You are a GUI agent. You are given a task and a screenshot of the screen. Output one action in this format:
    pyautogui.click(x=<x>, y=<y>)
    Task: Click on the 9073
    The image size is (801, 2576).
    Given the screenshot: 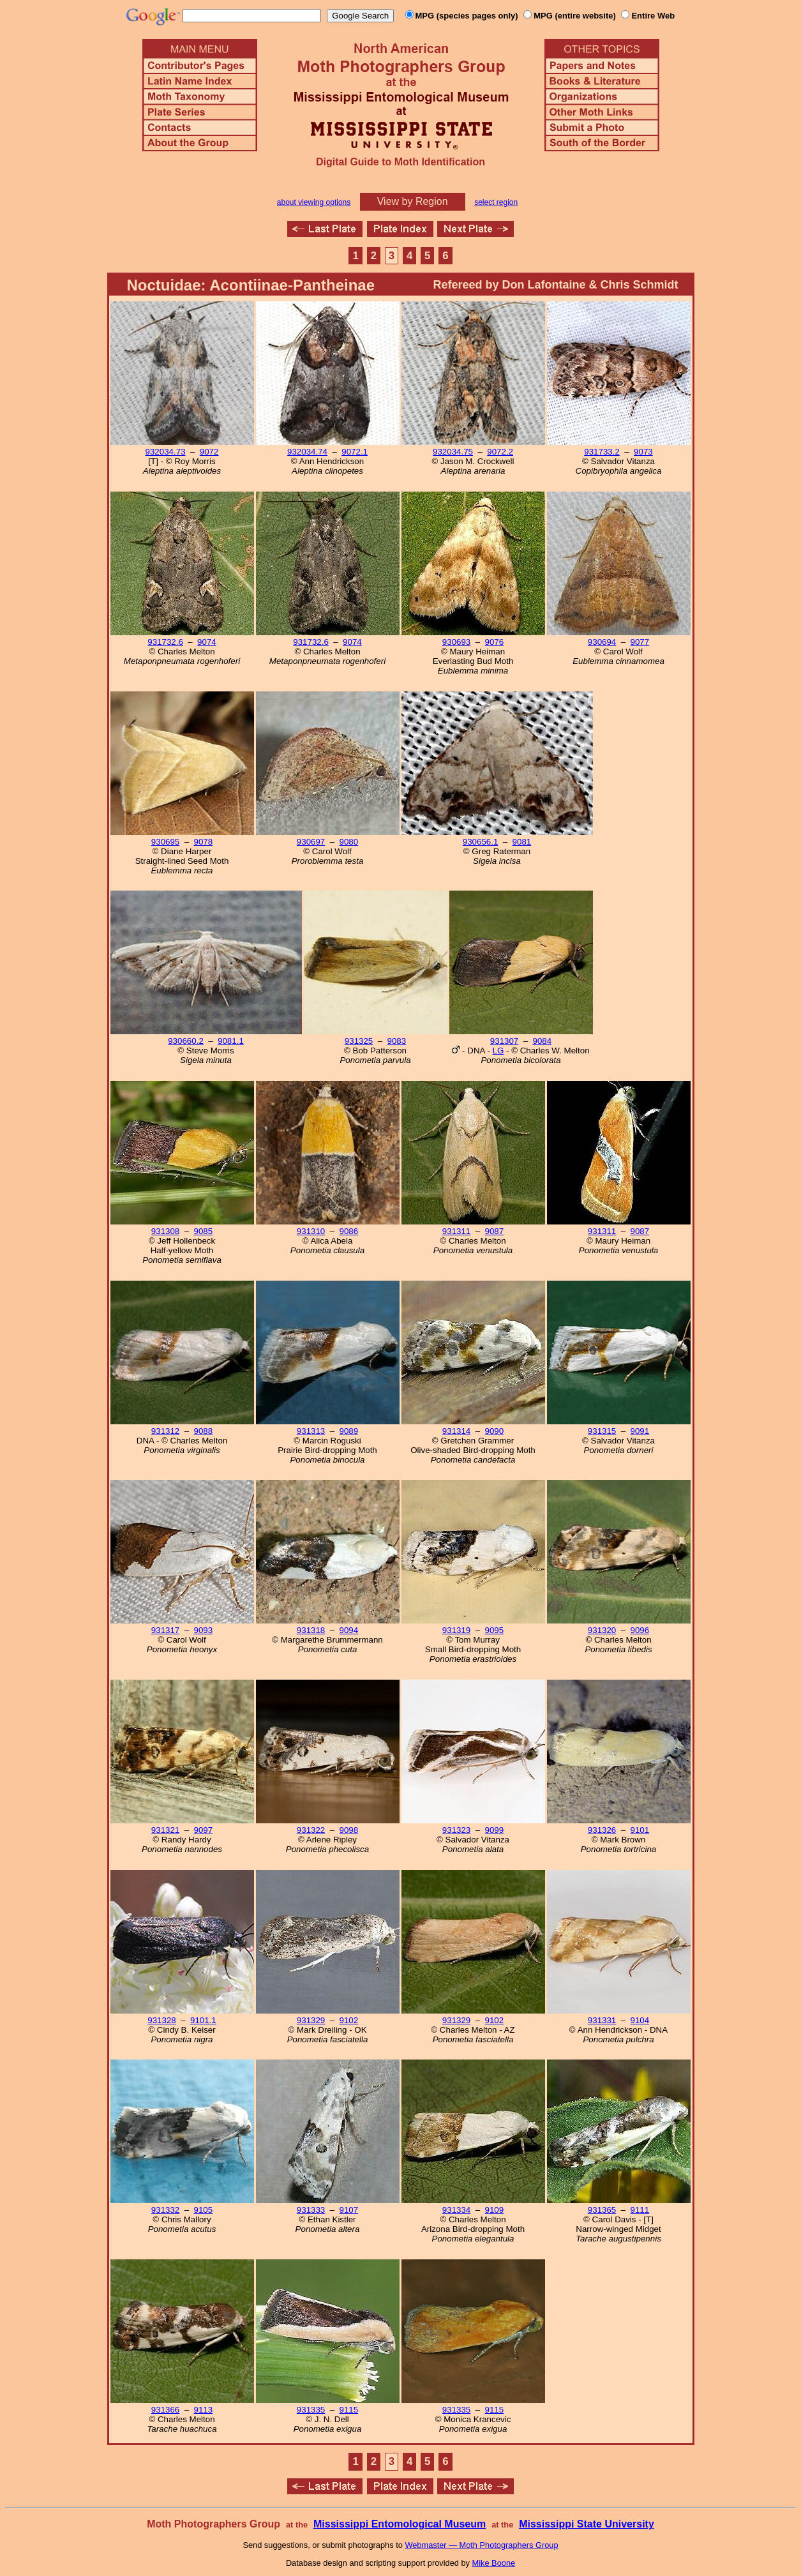 What is the action you would take?
    pyautogui.click(x=643, y=451)
    